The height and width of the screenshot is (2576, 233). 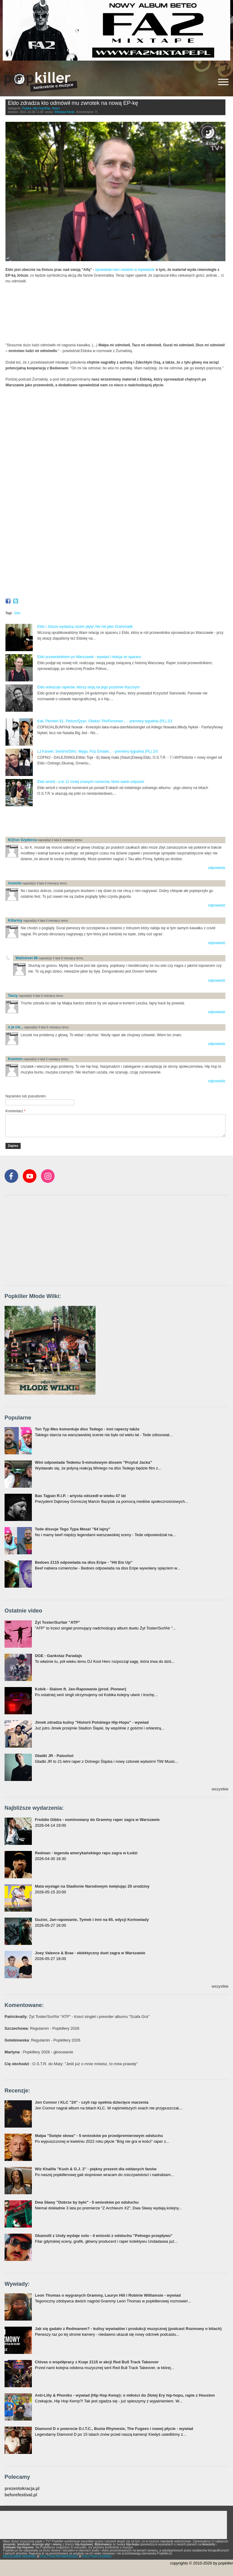 I want to click on Anti-Lilly & Phoniks - wywiad (Hip Hop Kemp): o miłości do Złotej Ery hip-hopu, rapie z Houston, so click(x=125, y=2395).